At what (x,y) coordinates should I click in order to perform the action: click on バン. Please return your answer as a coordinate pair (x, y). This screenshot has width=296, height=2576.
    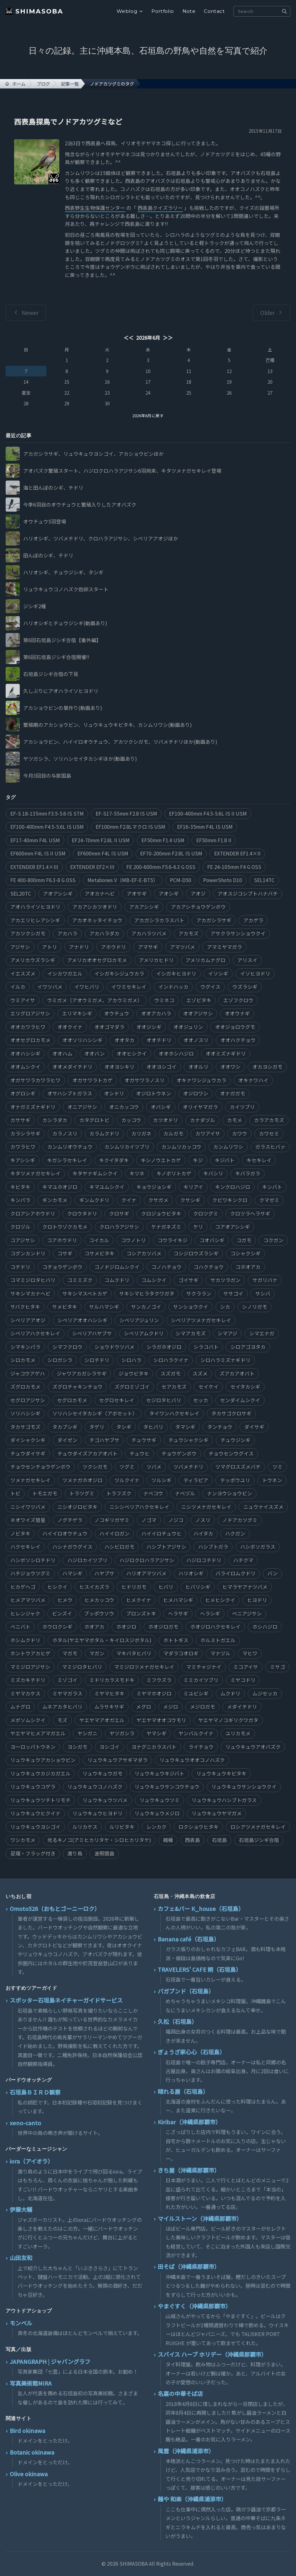
    Looking at the image, I should click on (272, 1573).